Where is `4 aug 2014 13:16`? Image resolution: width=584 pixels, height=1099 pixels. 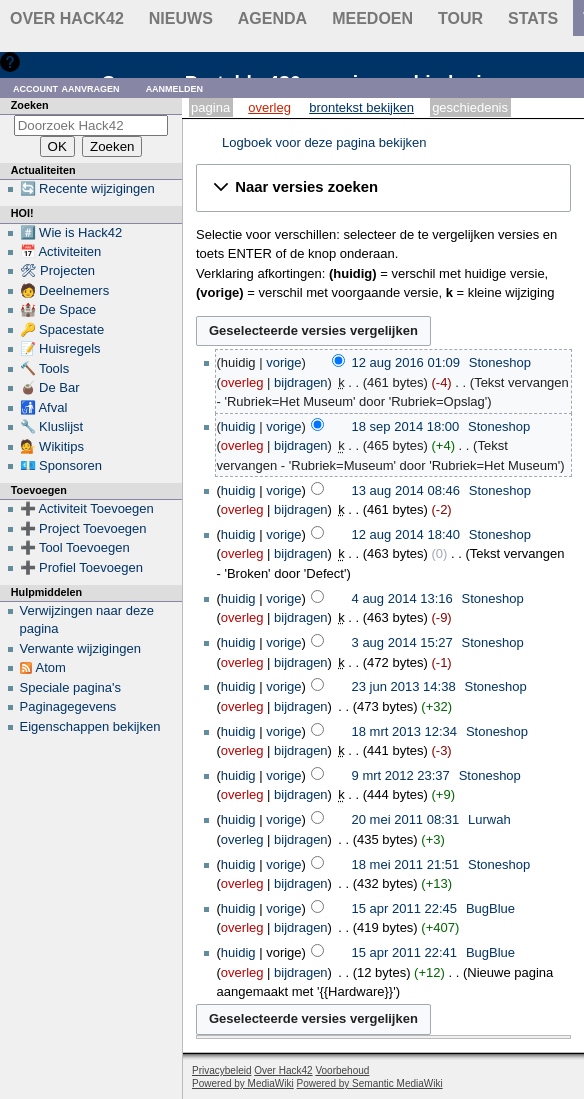
4 aug 2014 13:16 is located at coordinates (402, 598).